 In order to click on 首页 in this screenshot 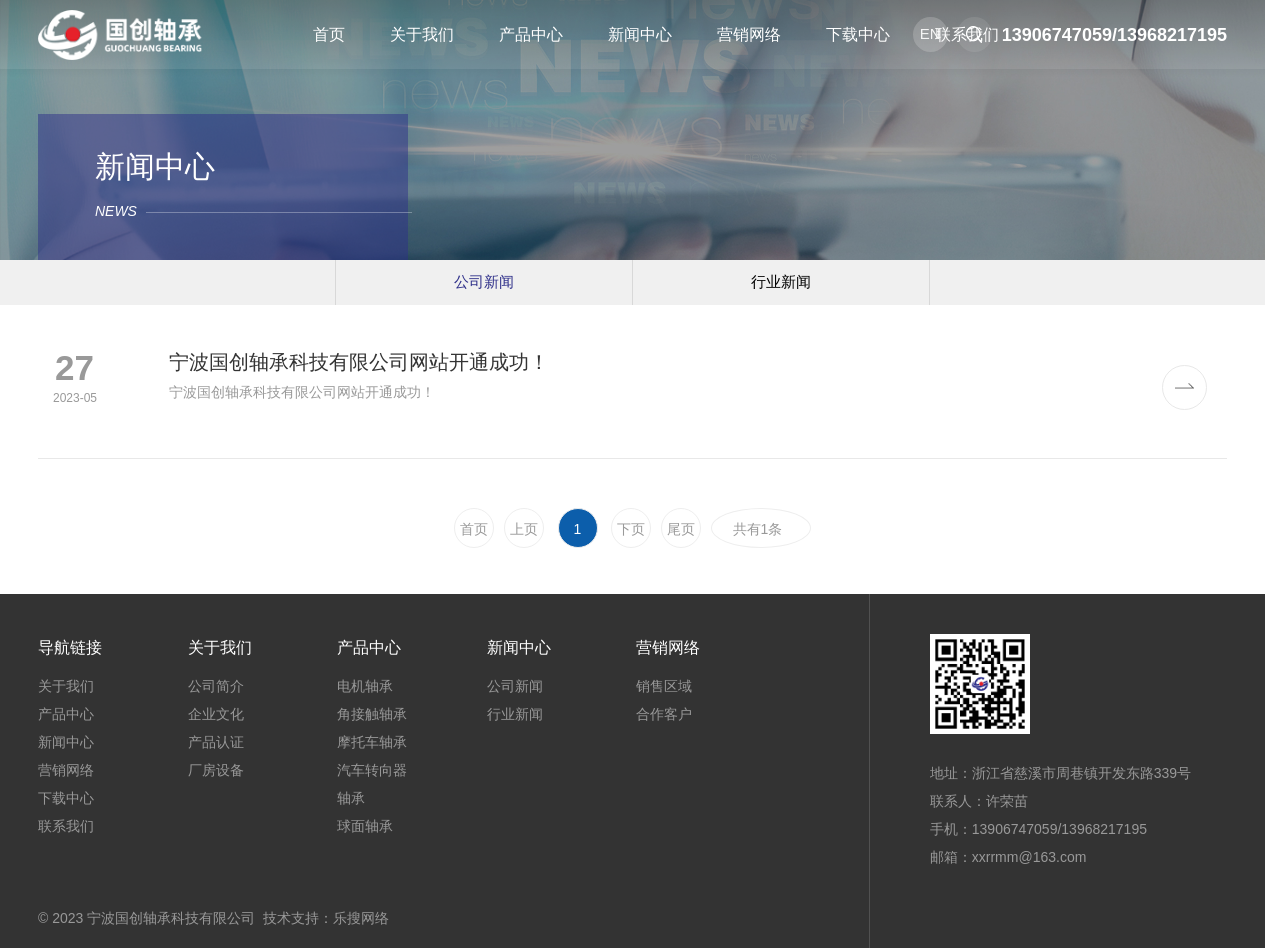, I will do `click(474, 530)`.